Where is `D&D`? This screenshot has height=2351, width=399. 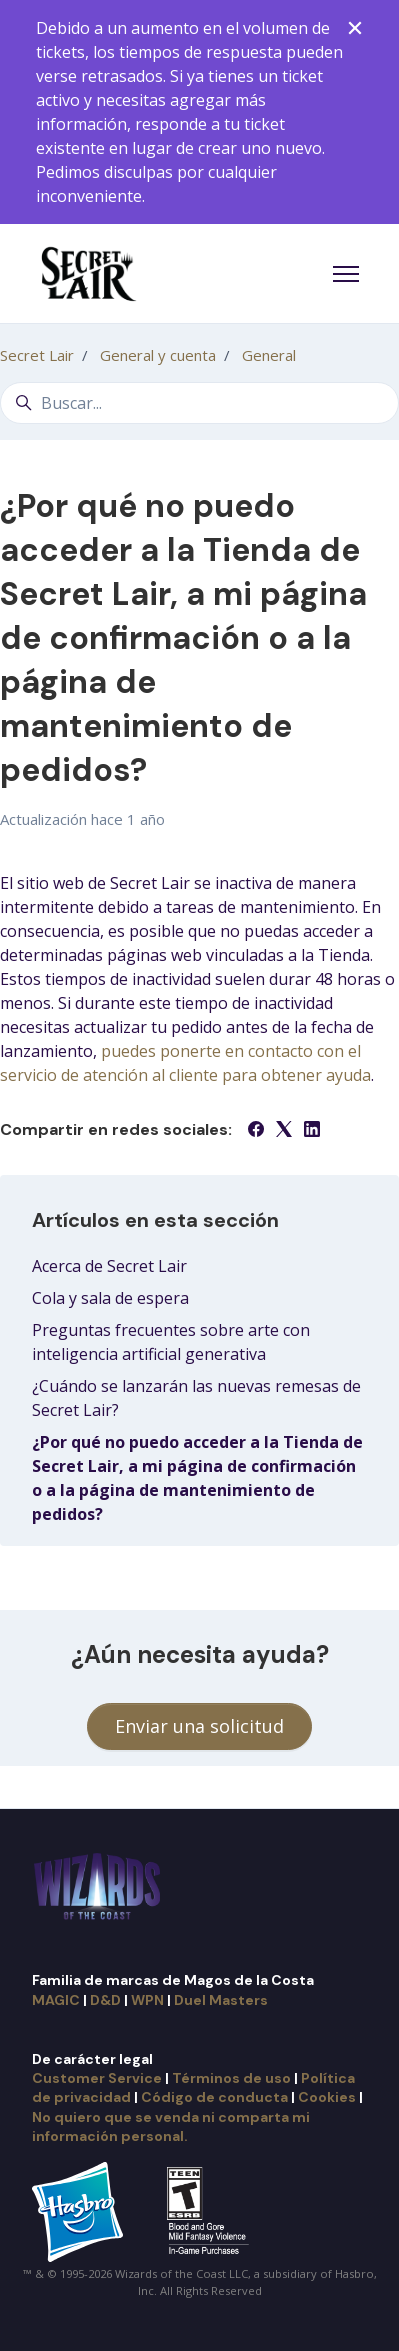 D&D is located at coordinates (105, 2000).